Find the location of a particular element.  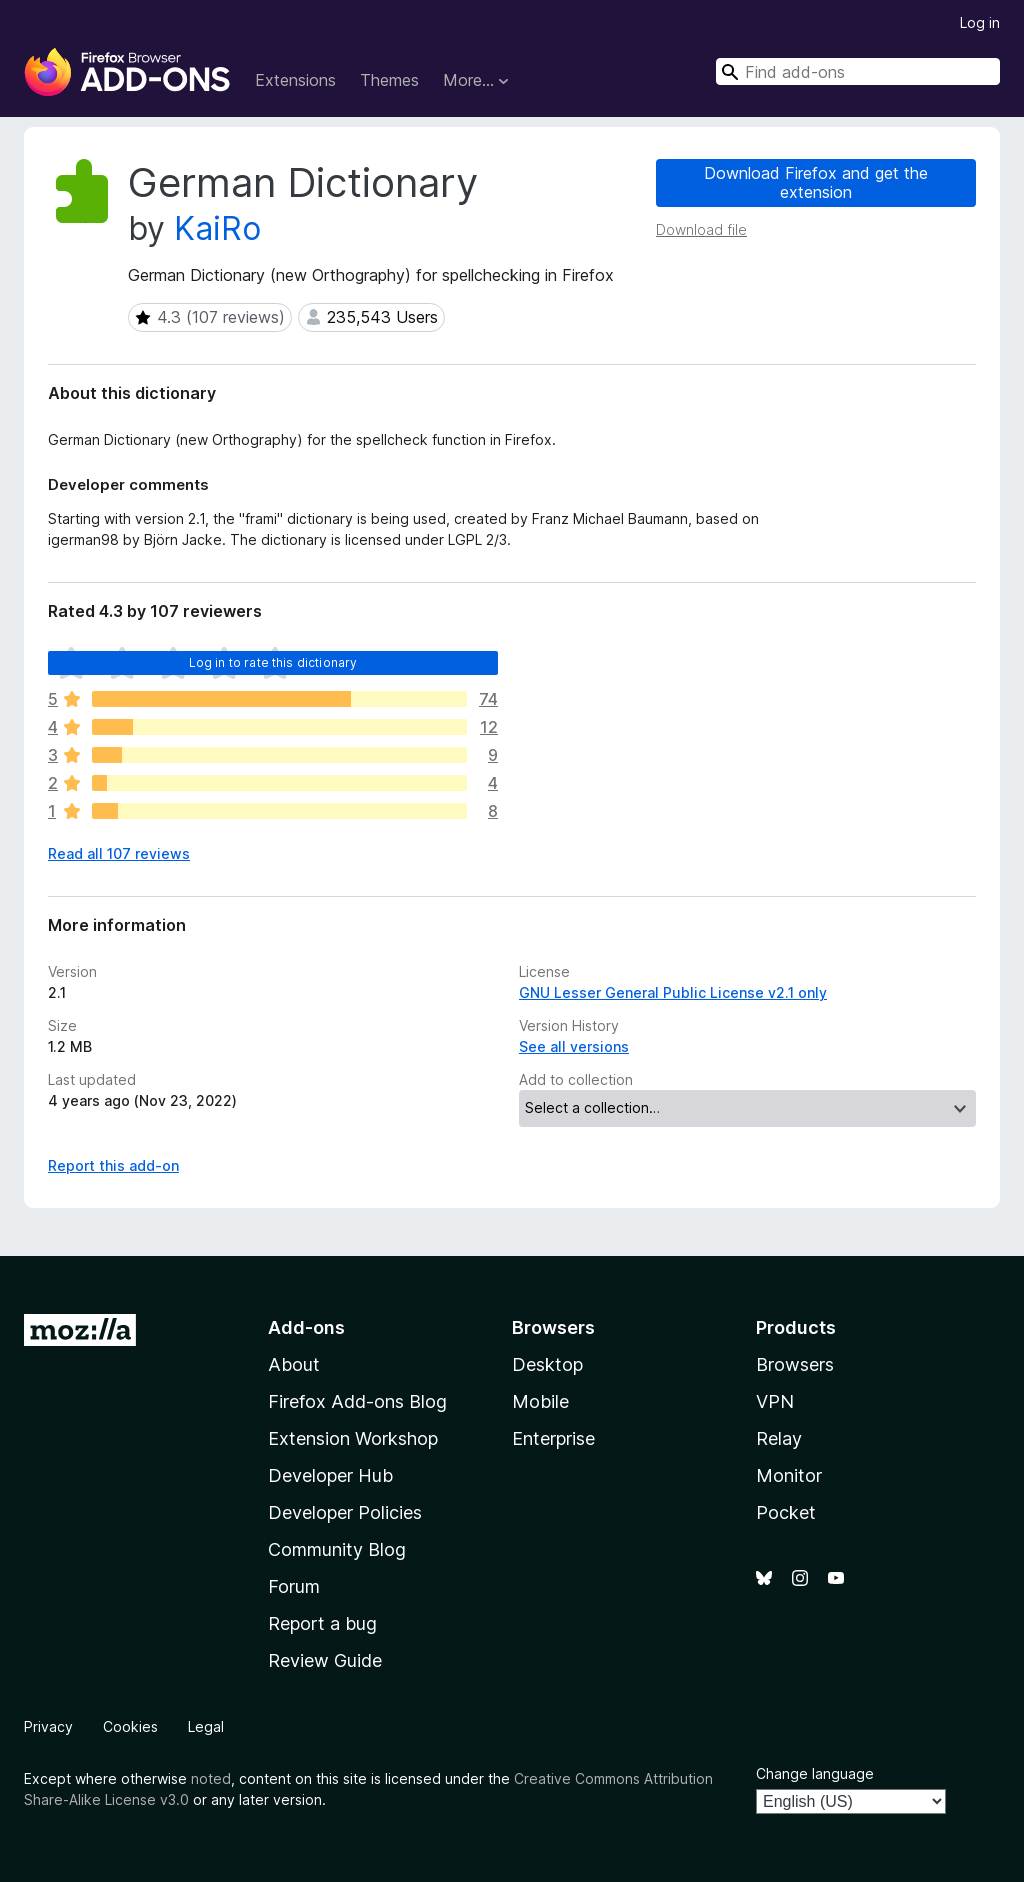

Legal is located at coordinates (206, 1726).